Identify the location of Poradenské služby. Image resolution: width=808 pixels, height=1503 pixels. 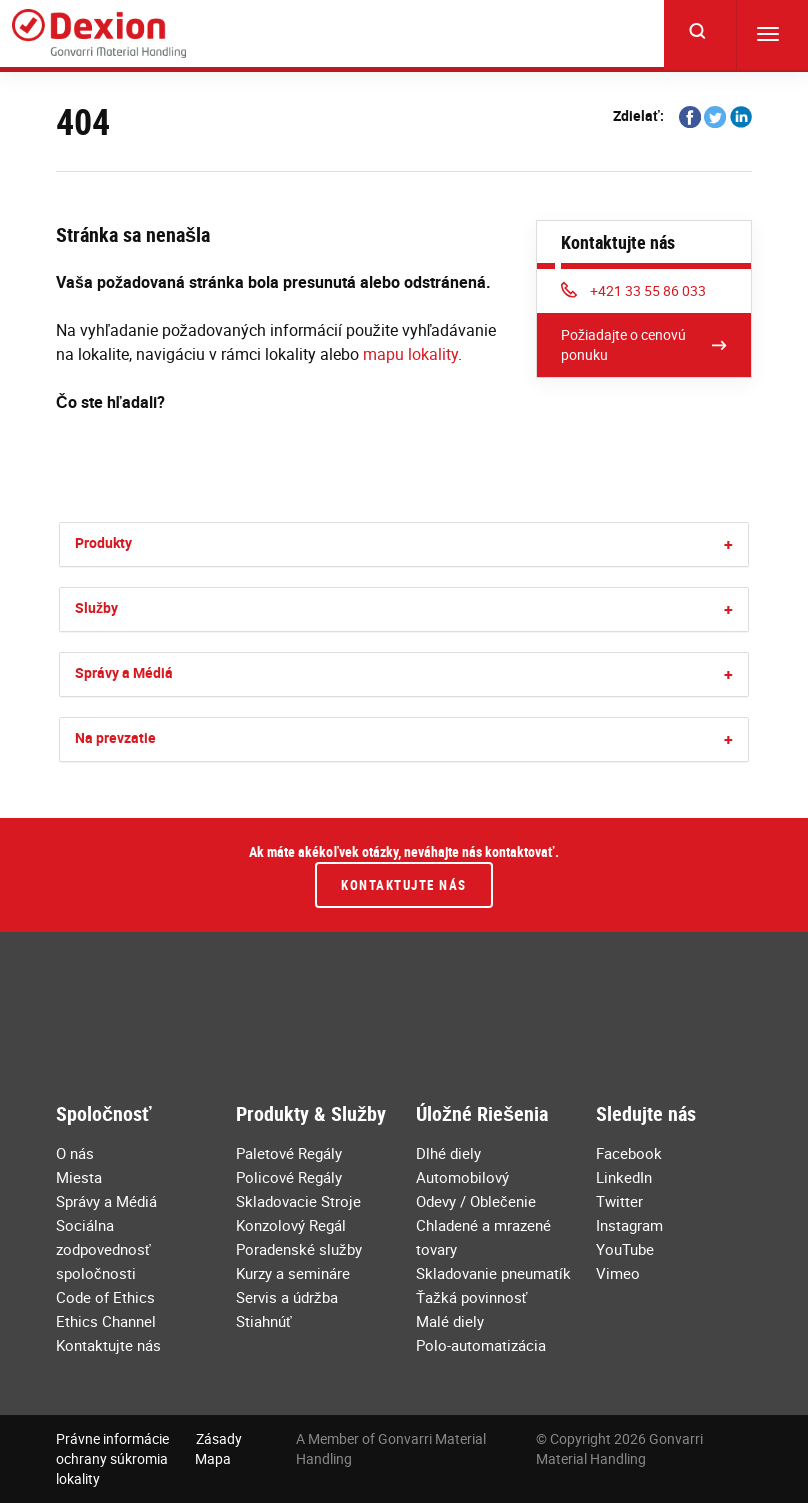
(299, 1249).